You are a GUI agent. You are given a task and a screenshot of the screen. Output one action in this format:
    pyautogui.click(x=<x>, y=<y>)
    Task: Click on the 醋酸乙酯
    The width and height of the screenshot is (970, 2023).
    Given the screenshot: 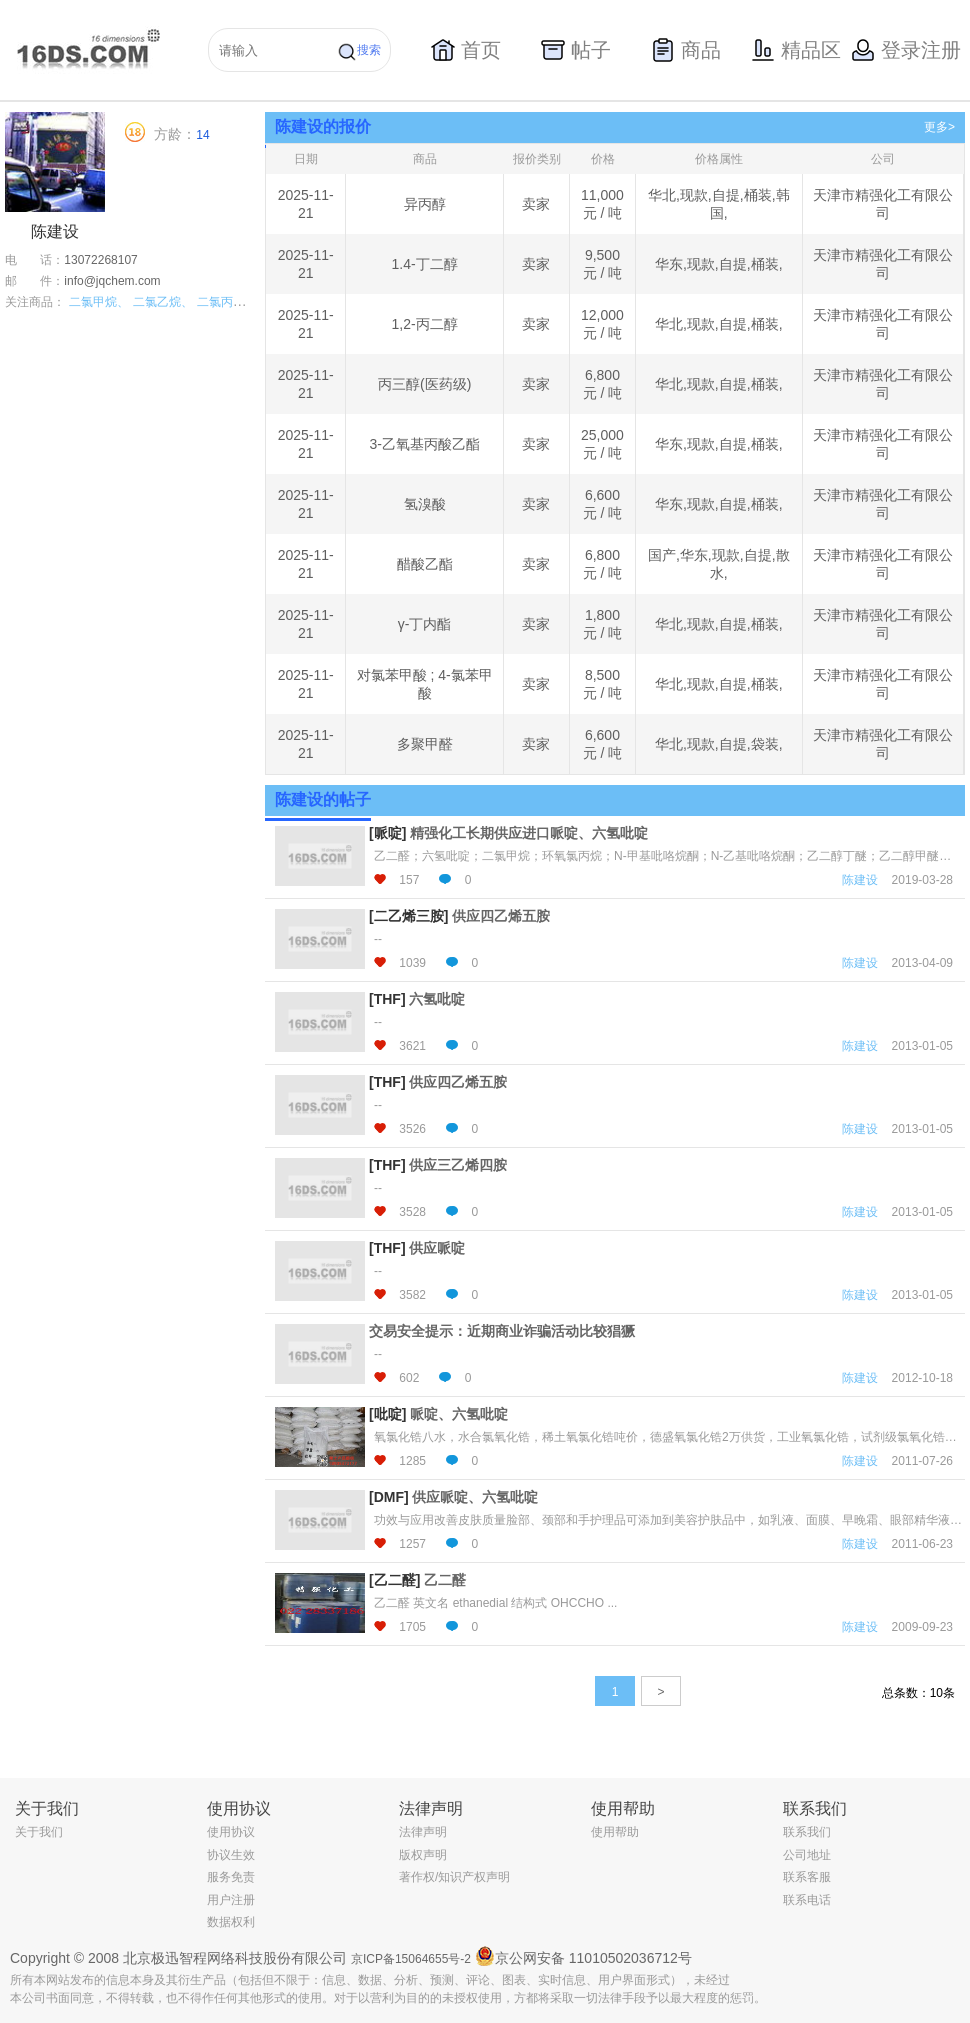 What is the action you would take?
    pyautogui.click(x=425, y=564)
    